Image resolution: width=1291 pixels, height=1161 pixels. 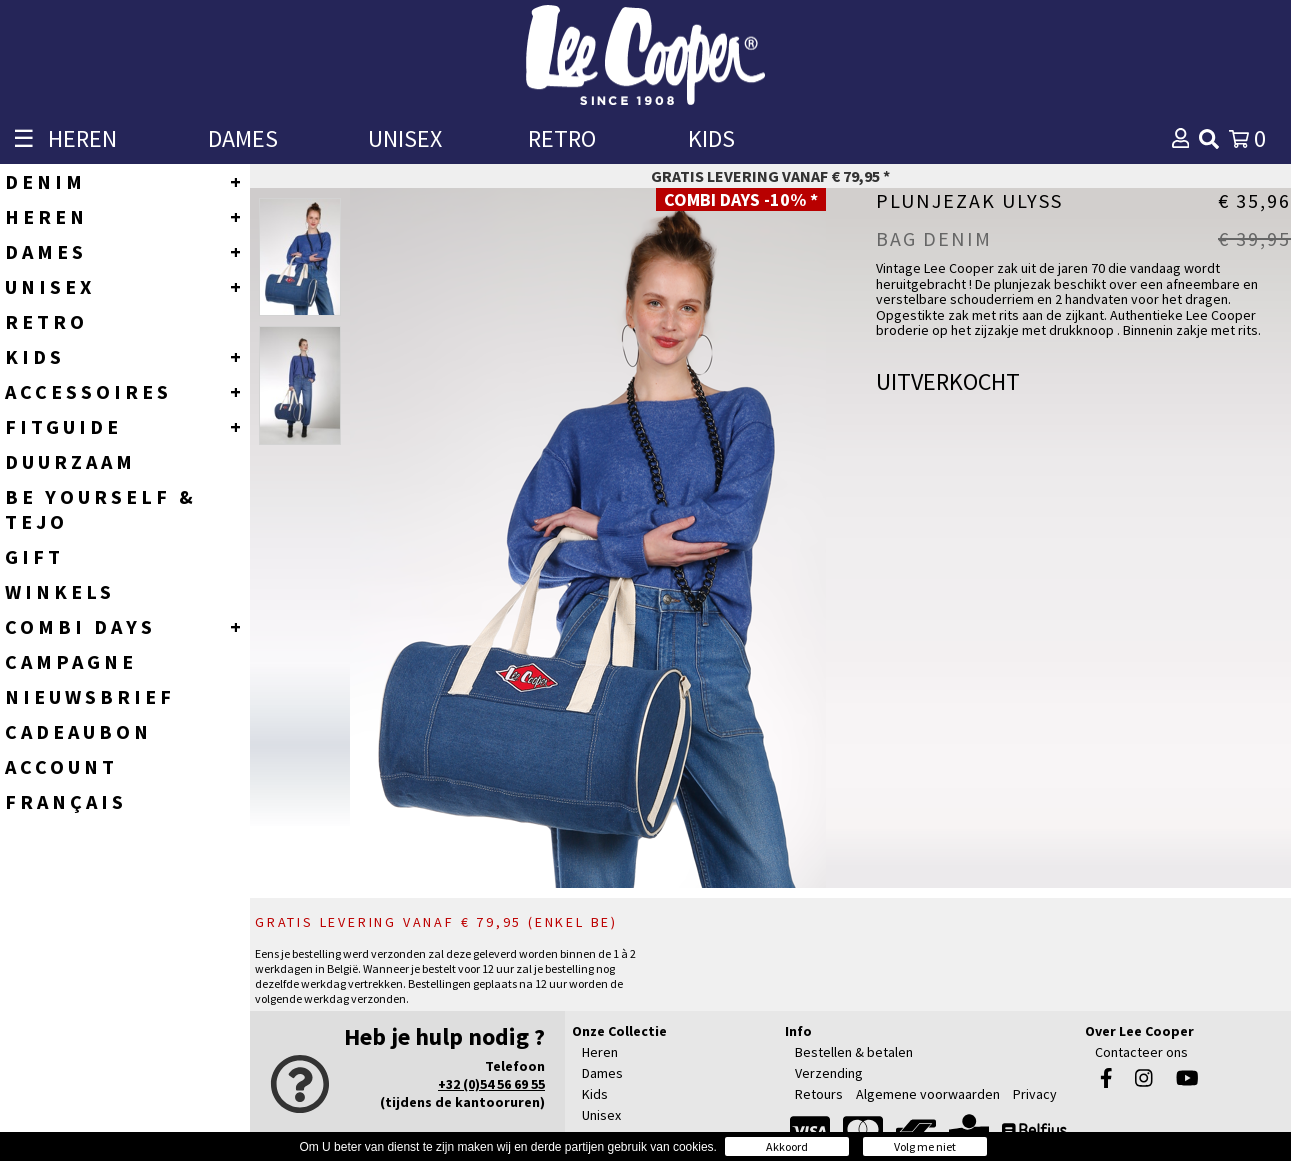 What do you see at coordinates (562, 138) in the screenshot?
I see `RETRO` at bounding box center [562, 138].